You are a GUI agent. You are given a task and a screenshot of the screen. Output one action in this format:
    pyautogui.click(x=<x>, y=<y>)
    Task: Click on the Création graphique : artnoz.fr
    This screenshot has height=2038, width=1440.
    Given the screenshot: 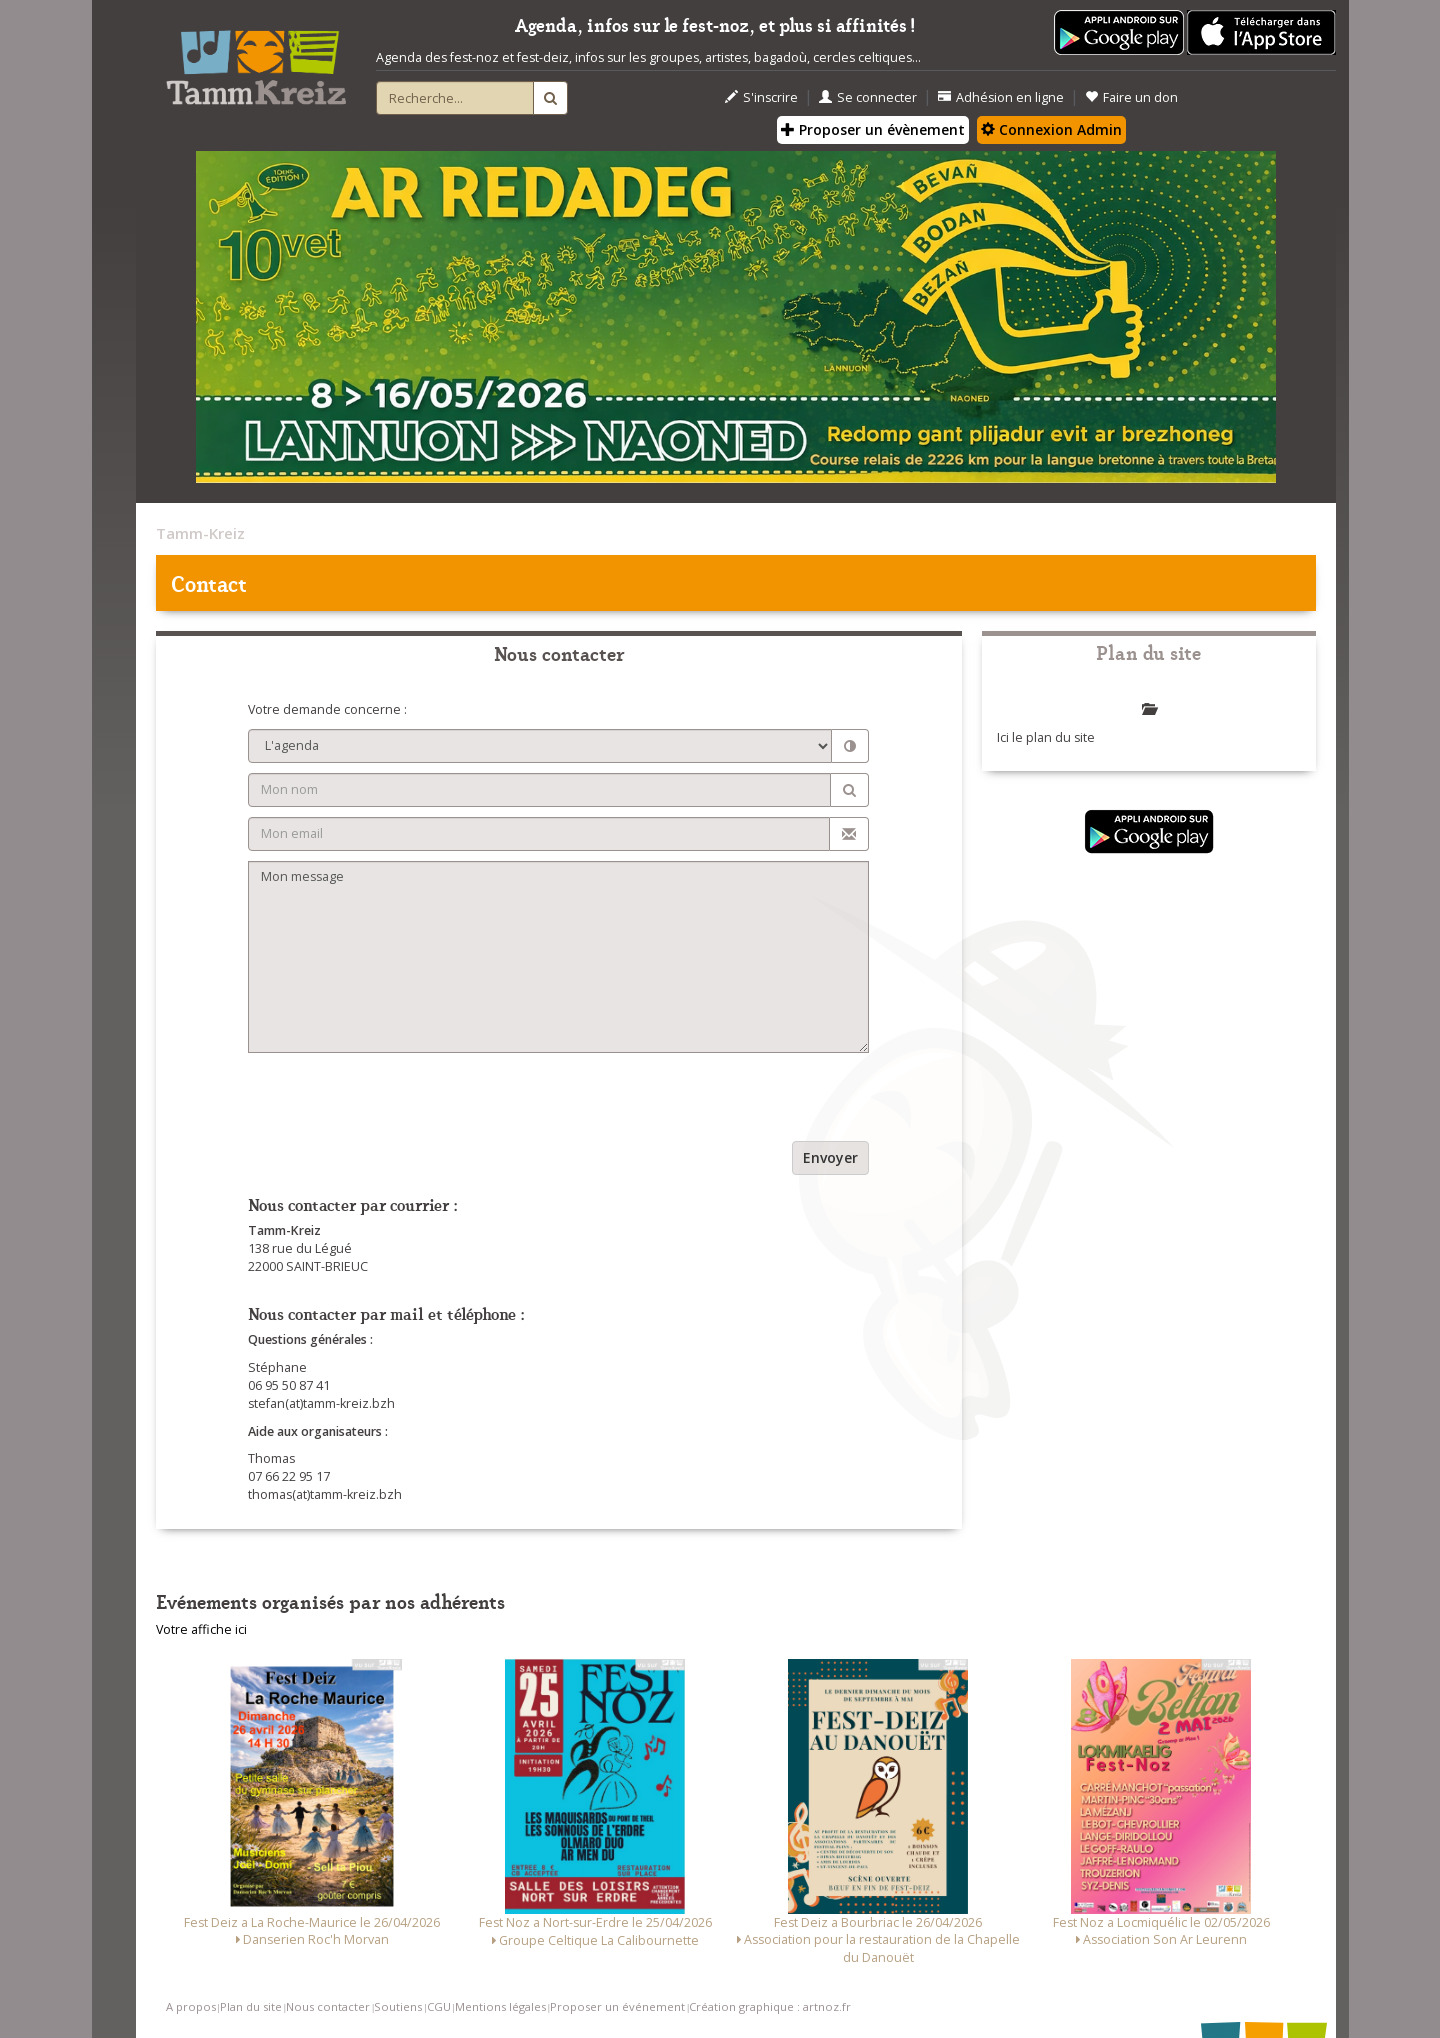 What is the action you would take?
    pyautogui.click(x=770, y=2006)
    